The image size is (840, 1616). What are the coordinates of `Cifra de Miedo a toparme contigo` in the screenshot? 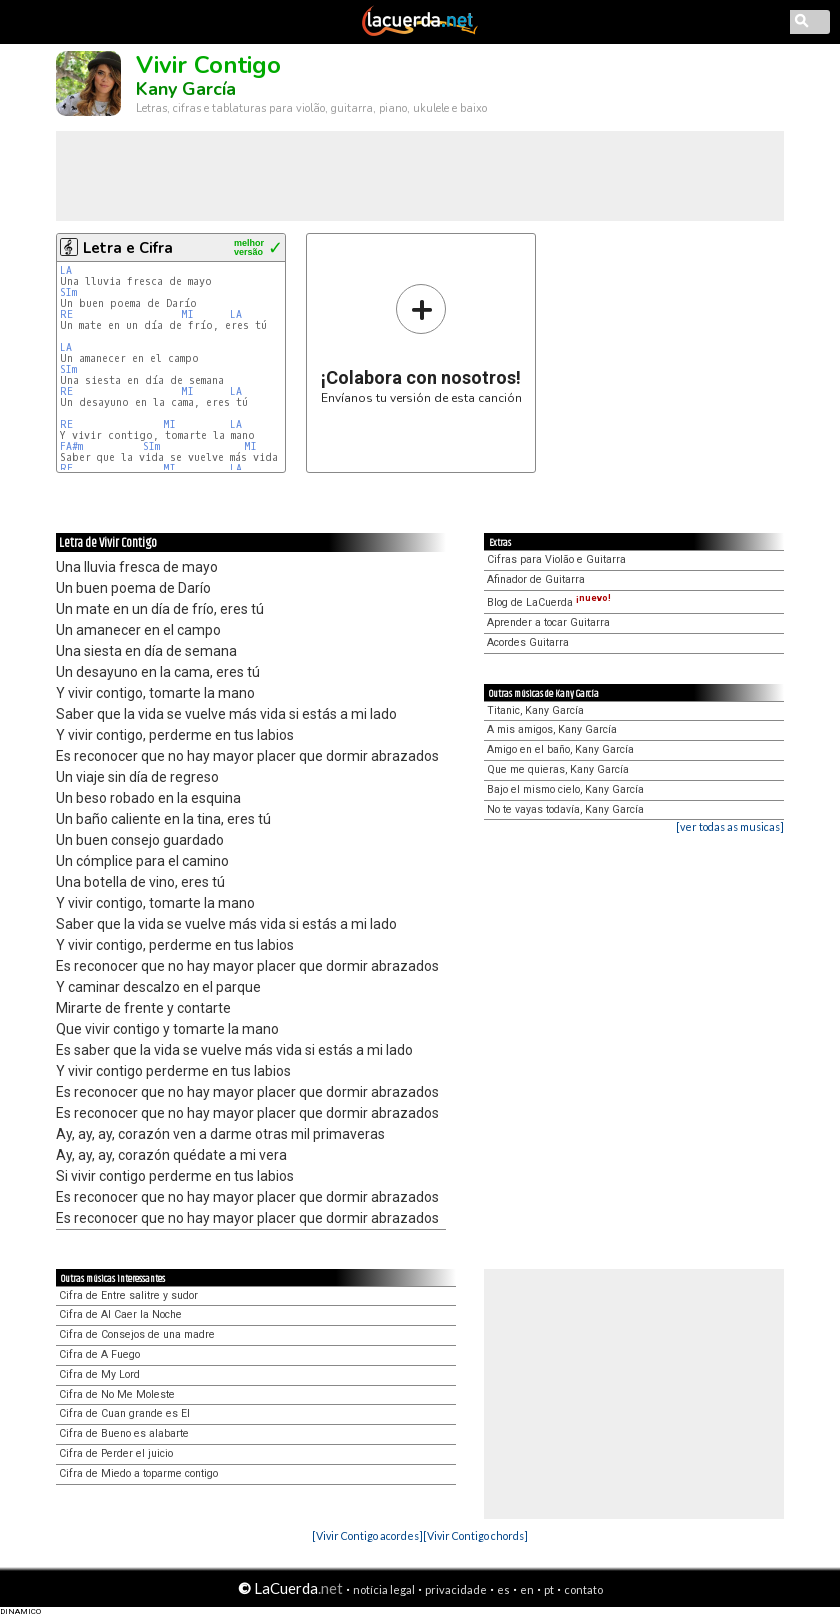 It's located at (138, 1473).